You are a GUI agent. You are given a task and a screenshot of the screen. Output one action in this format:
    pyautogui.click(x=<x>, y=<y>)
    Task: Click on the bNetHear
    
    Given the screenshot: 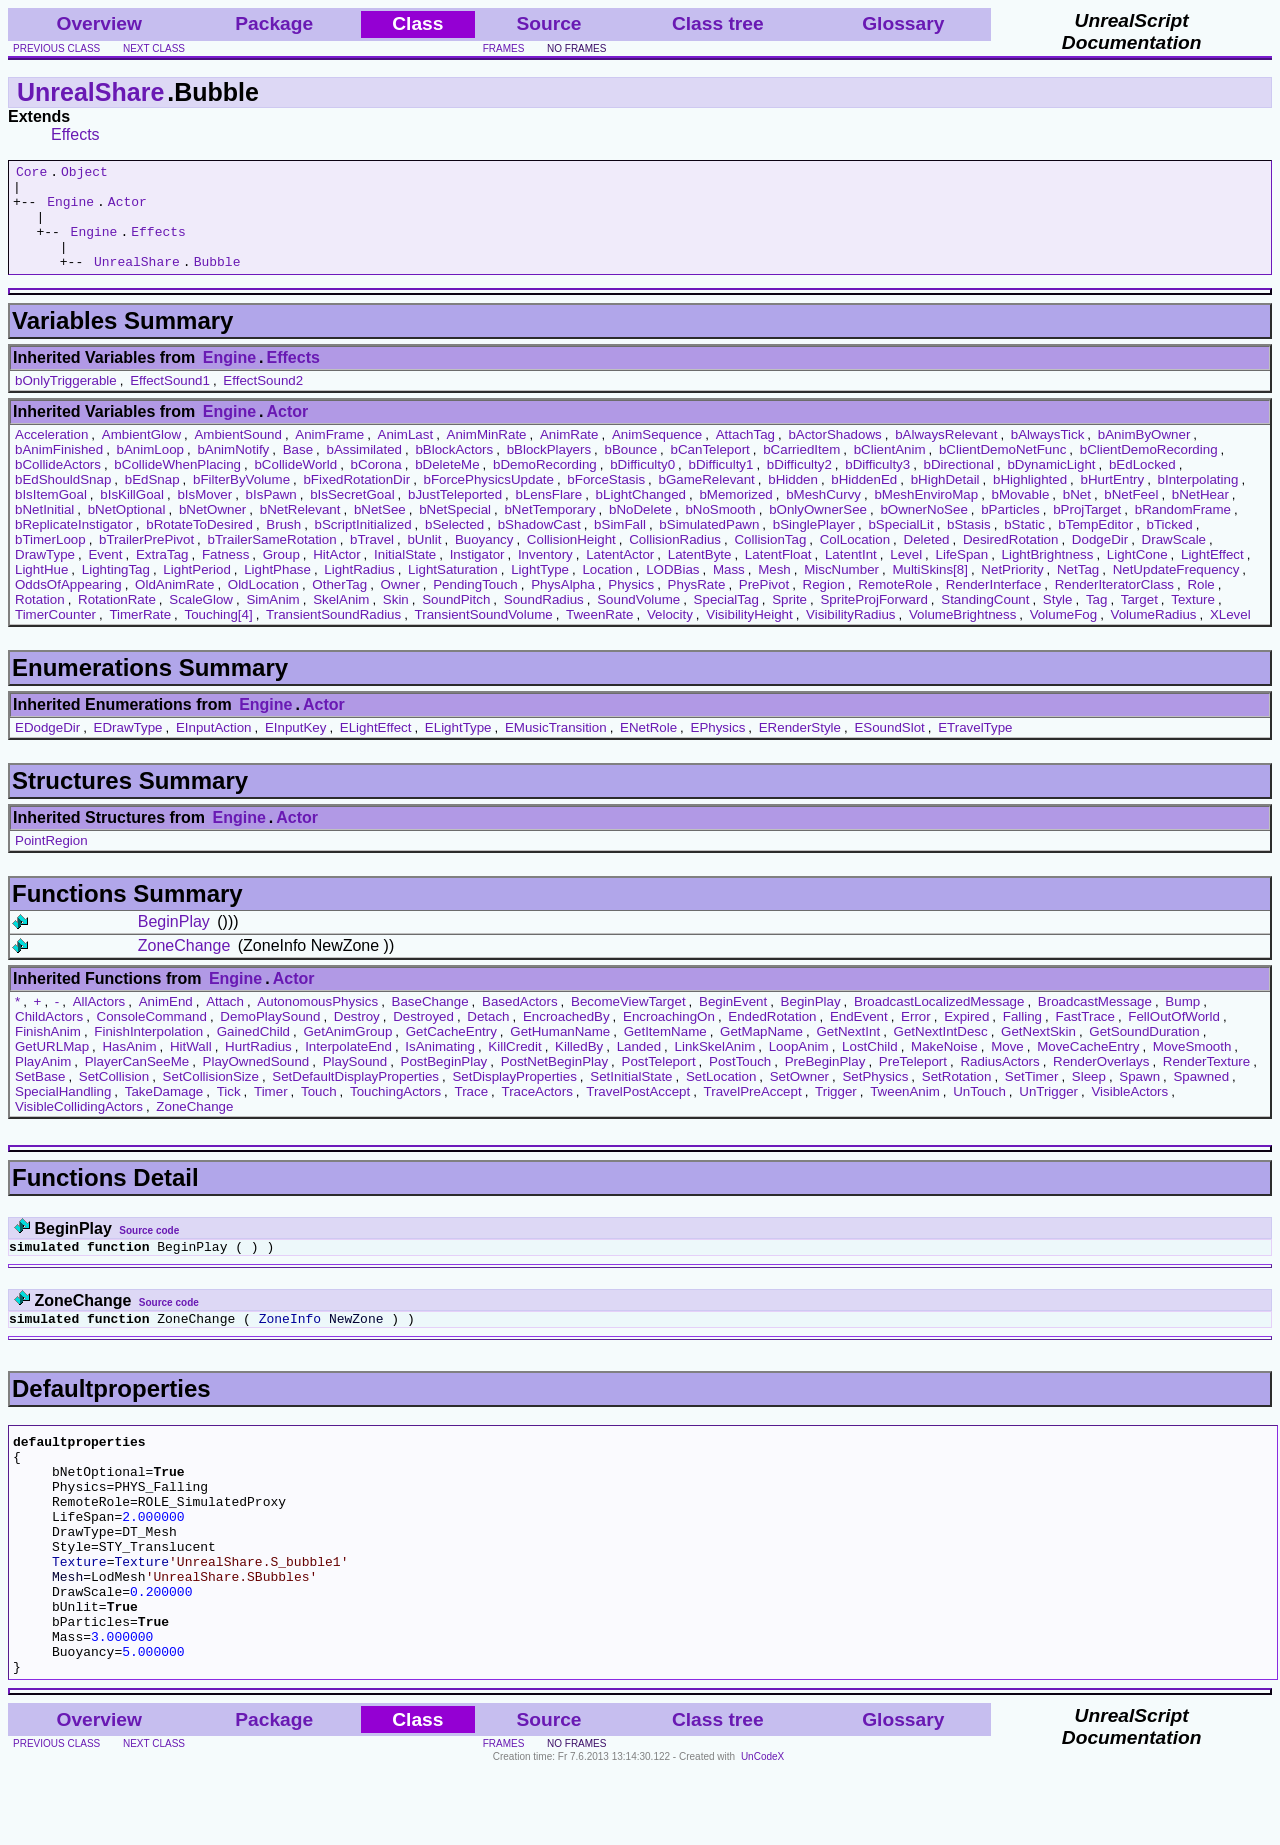 What is the action you would take?
    pyautogui.click(x=1200, y=515)
    